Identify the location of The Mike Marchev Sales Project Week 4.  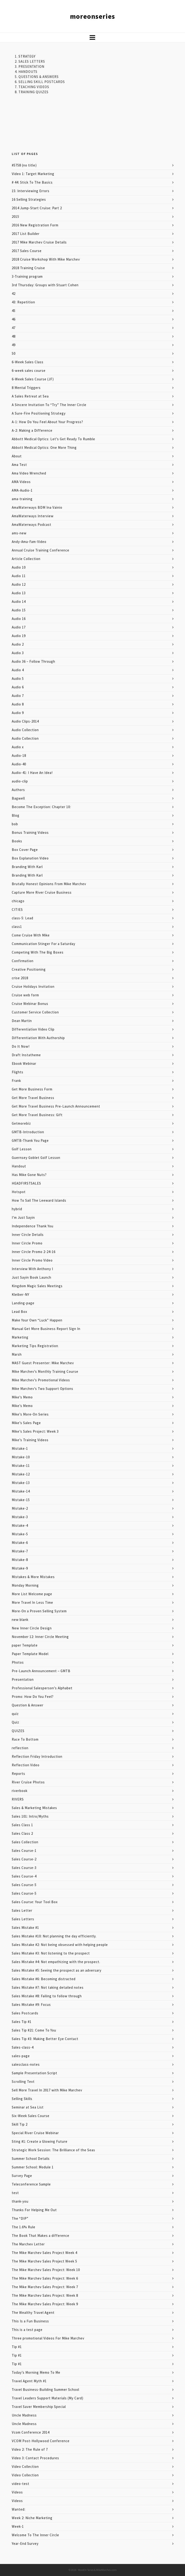
(44, 2252).